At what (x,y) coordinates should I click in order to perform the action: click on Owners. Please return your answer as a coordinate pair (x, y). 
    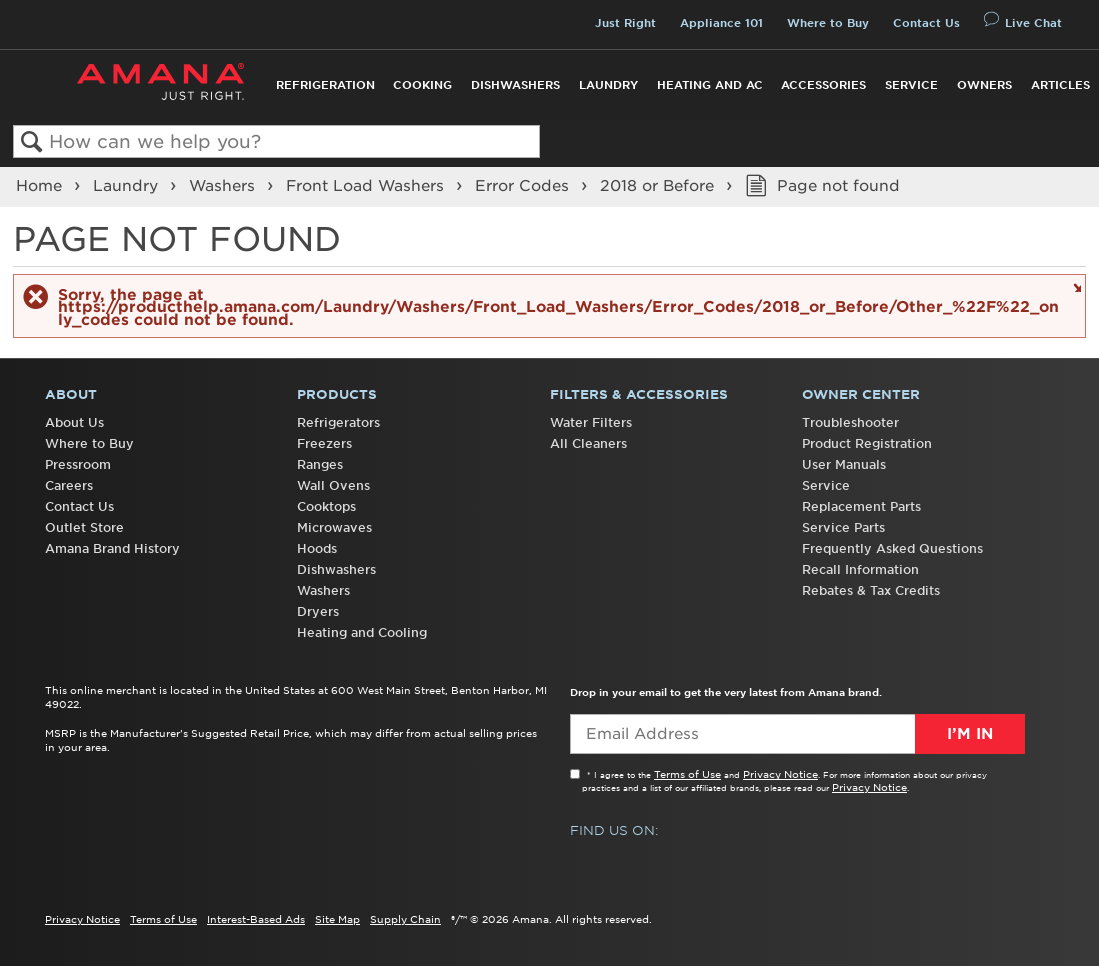
    Looking at the image, I should click on (984, 85).